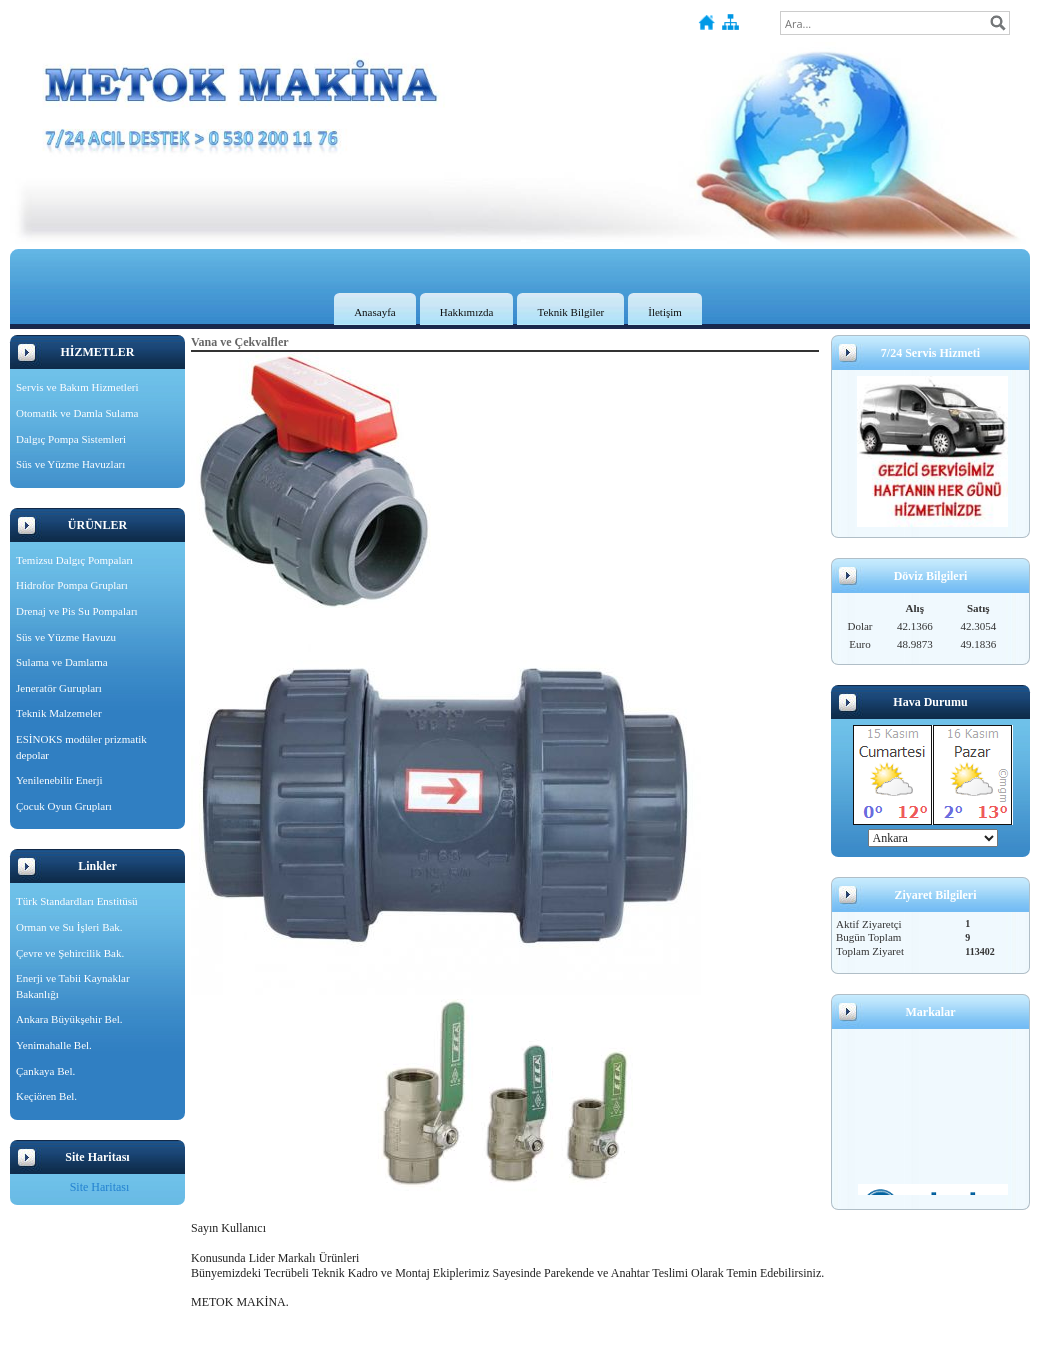 The height and width of the screenshot is (1355, 1040). What do you see at coordinates (665, 312) in the screenshot?
I see `İletişim` at bounding box center [665, 312].